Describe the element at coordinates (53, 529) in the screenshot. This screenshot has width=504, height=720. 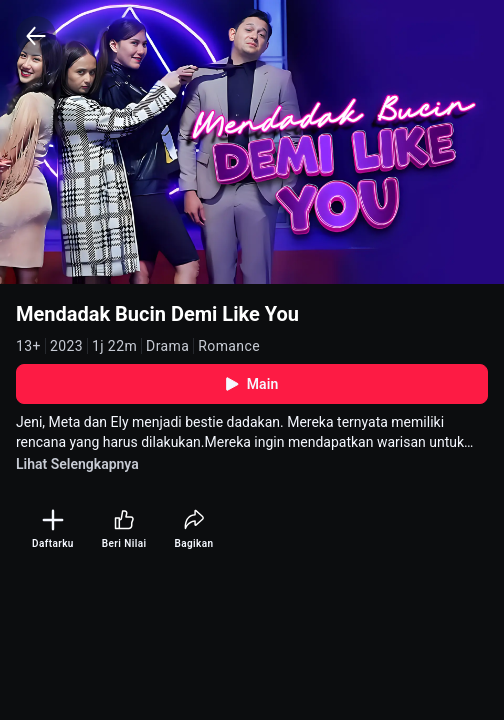
I see `[Daftarku]` at that location.